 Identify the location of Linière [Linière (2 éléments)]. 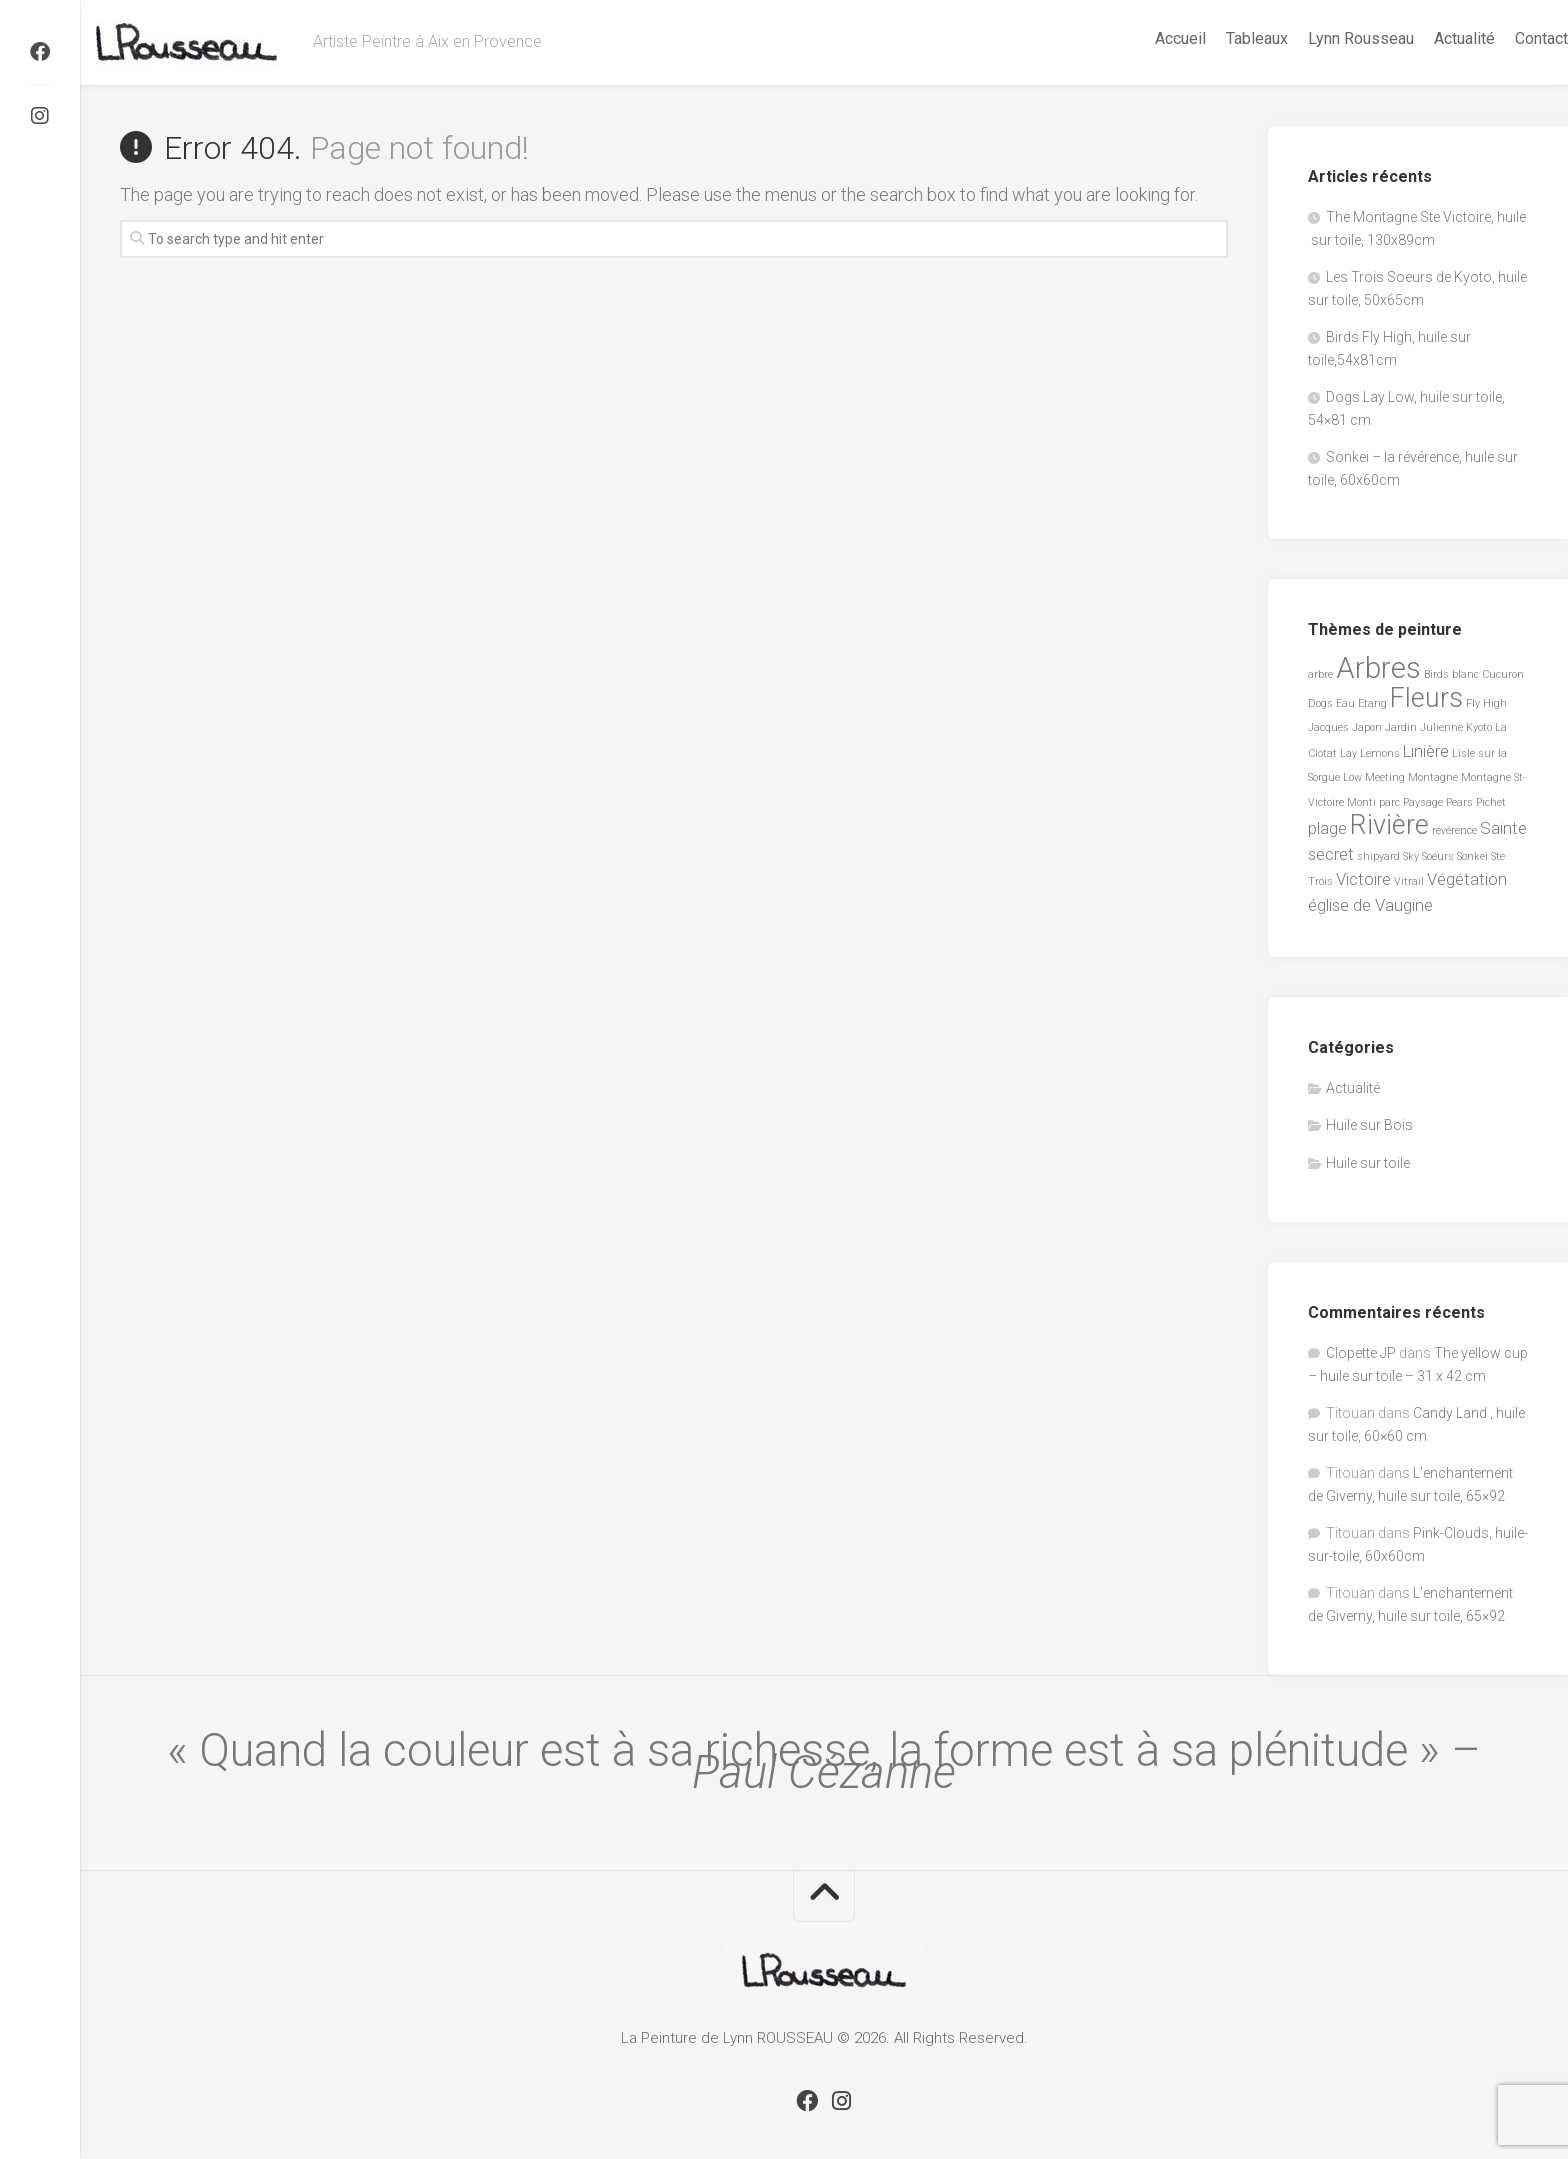
(1426, 751).